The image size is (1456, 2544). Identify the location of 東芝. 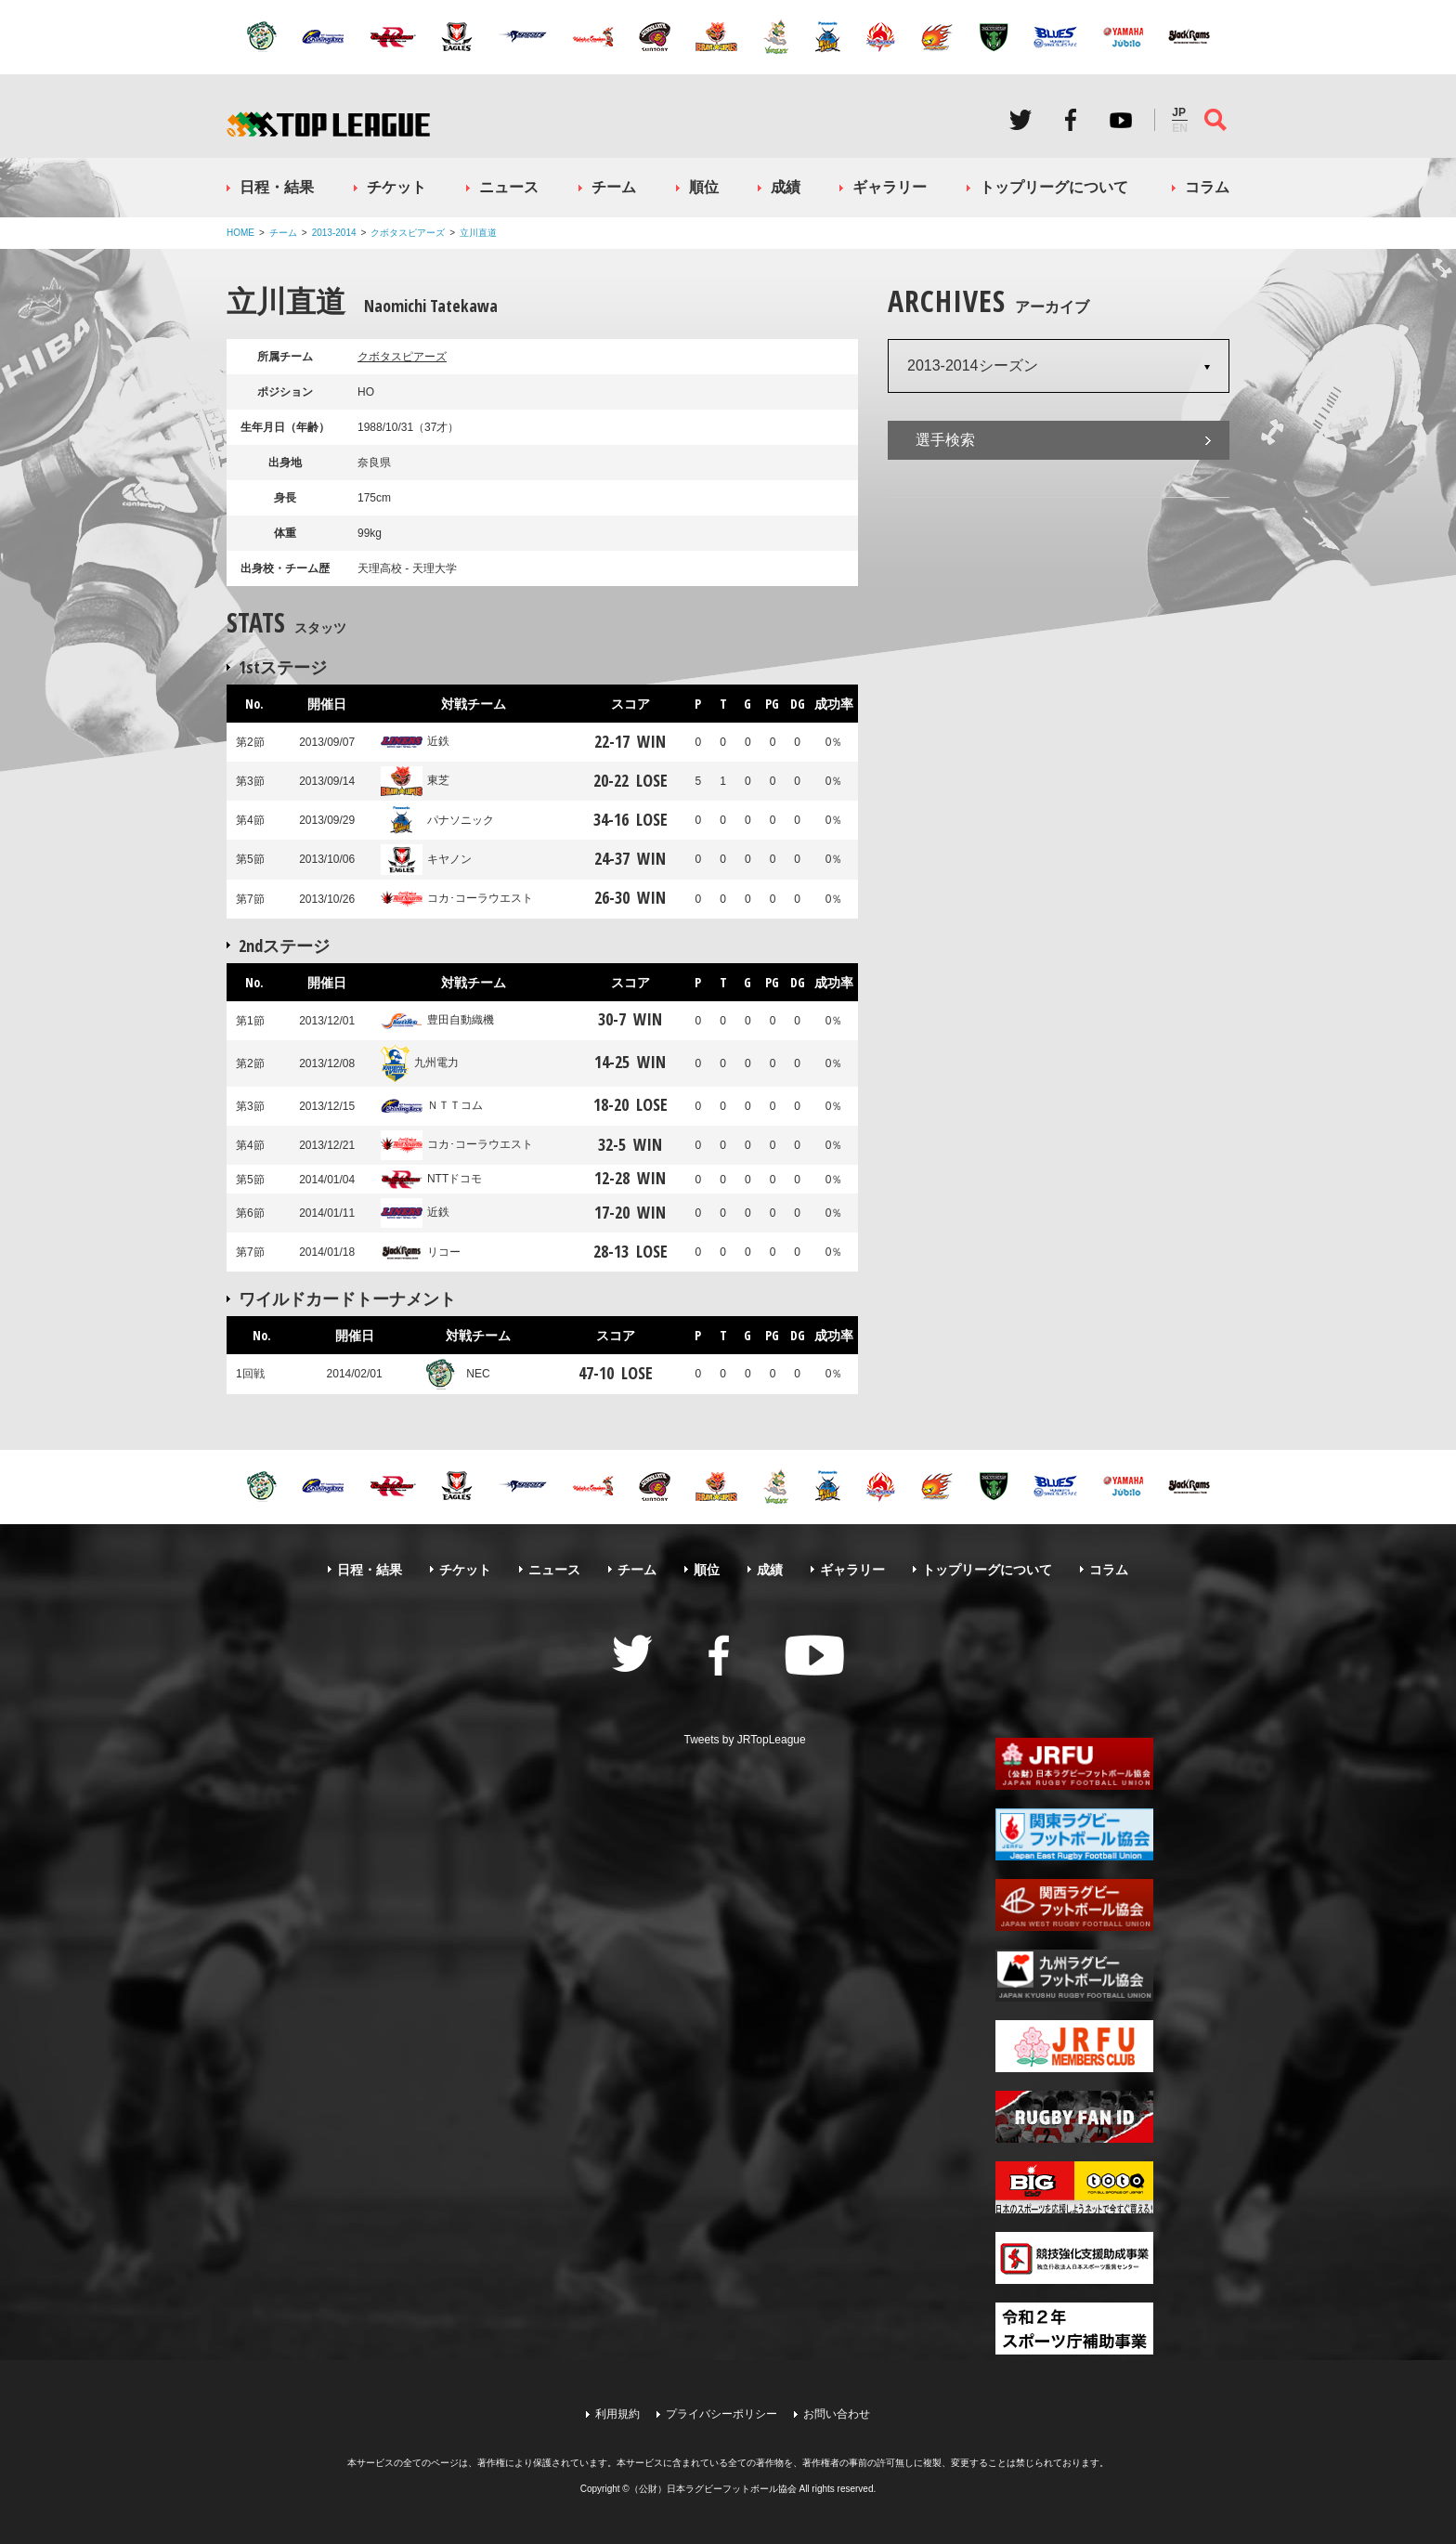
(415, 780).